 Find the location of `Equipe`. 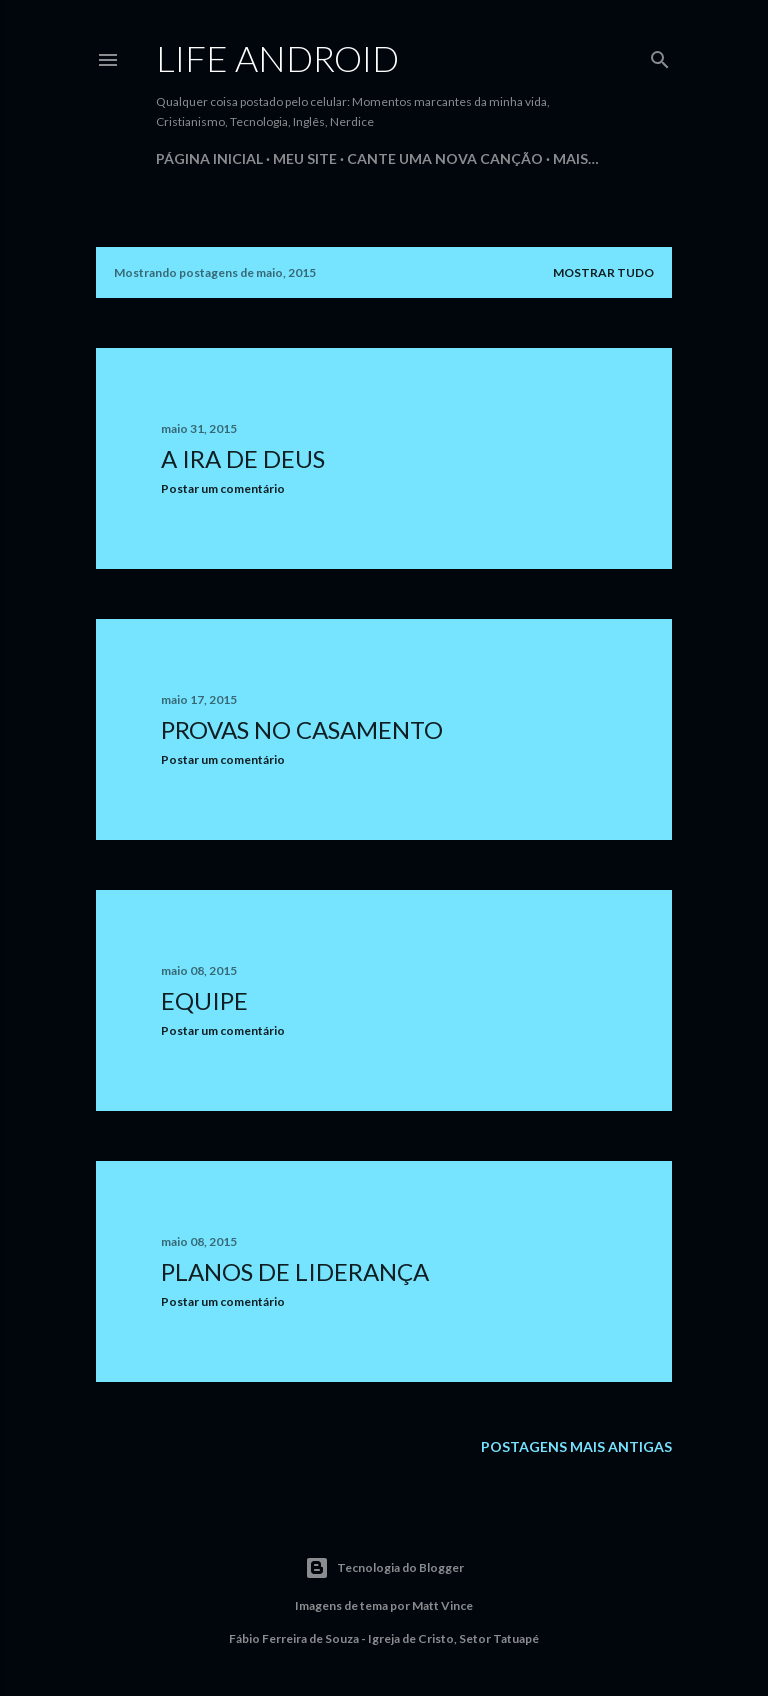

Equipe is located at coordinates (204, 1000).